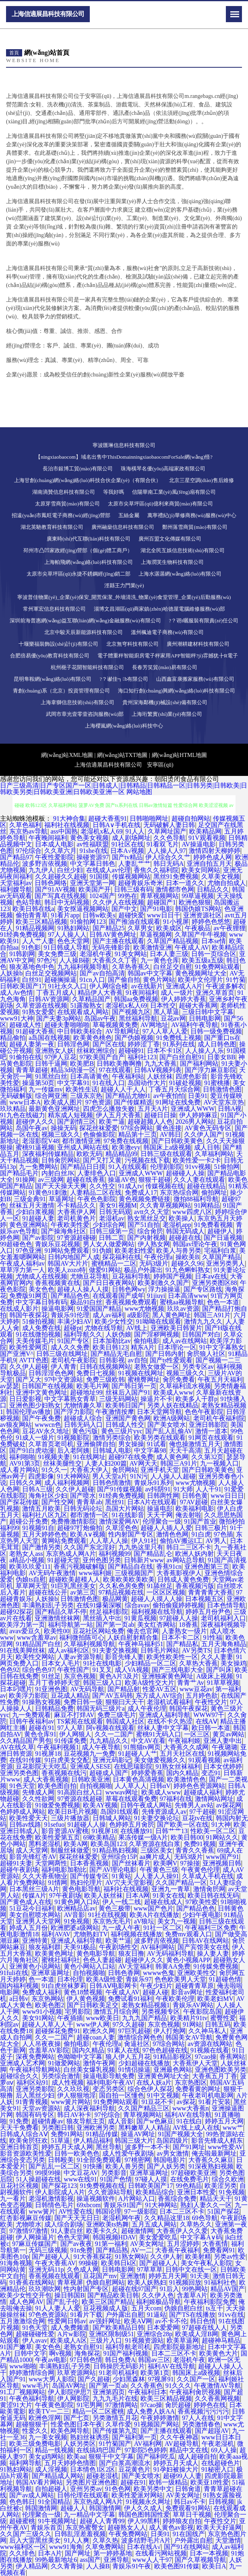 This screenshot has width=248, height=2576. What do you see at coordinates (142, 1057) in the screenshot?
I see `福利社123` at bounding box center [142, 1057].